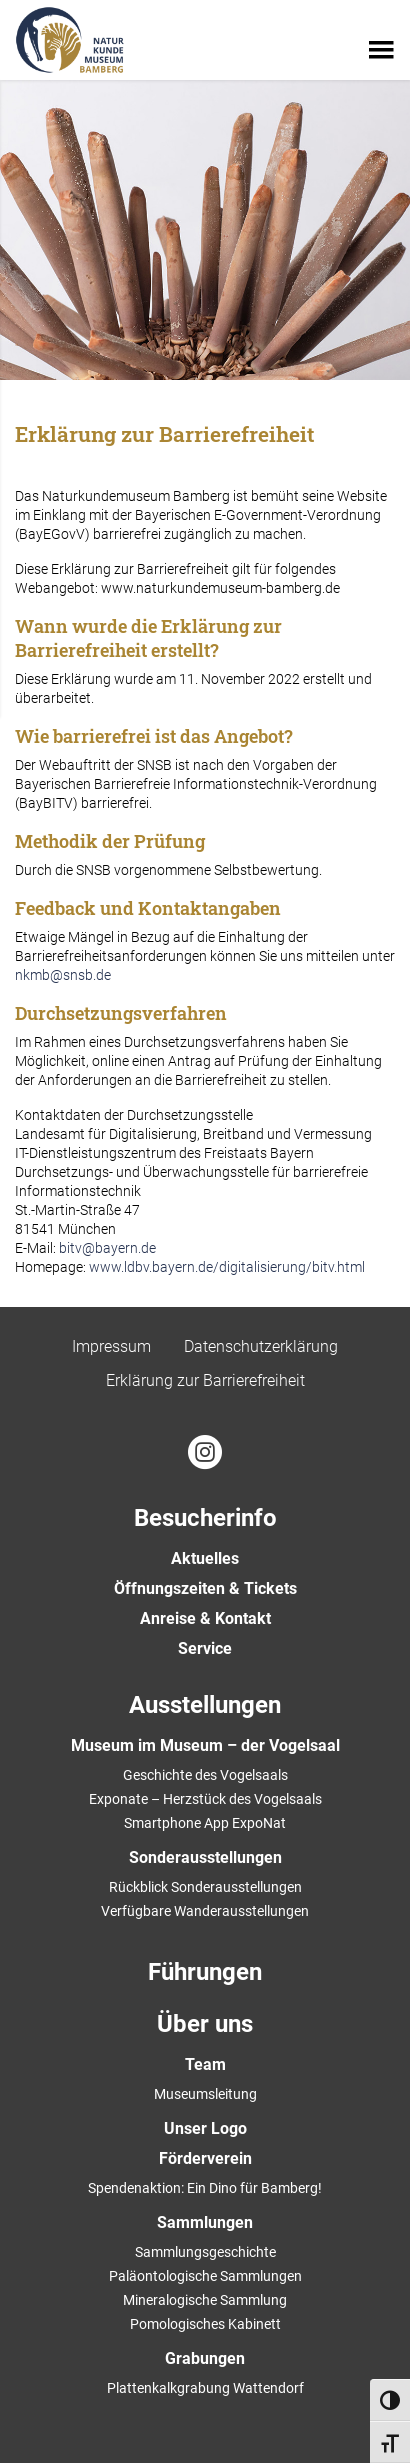  Describe the element at coordinates (205, 2222) in the screenshot. I see `Sammlungen` at that location.